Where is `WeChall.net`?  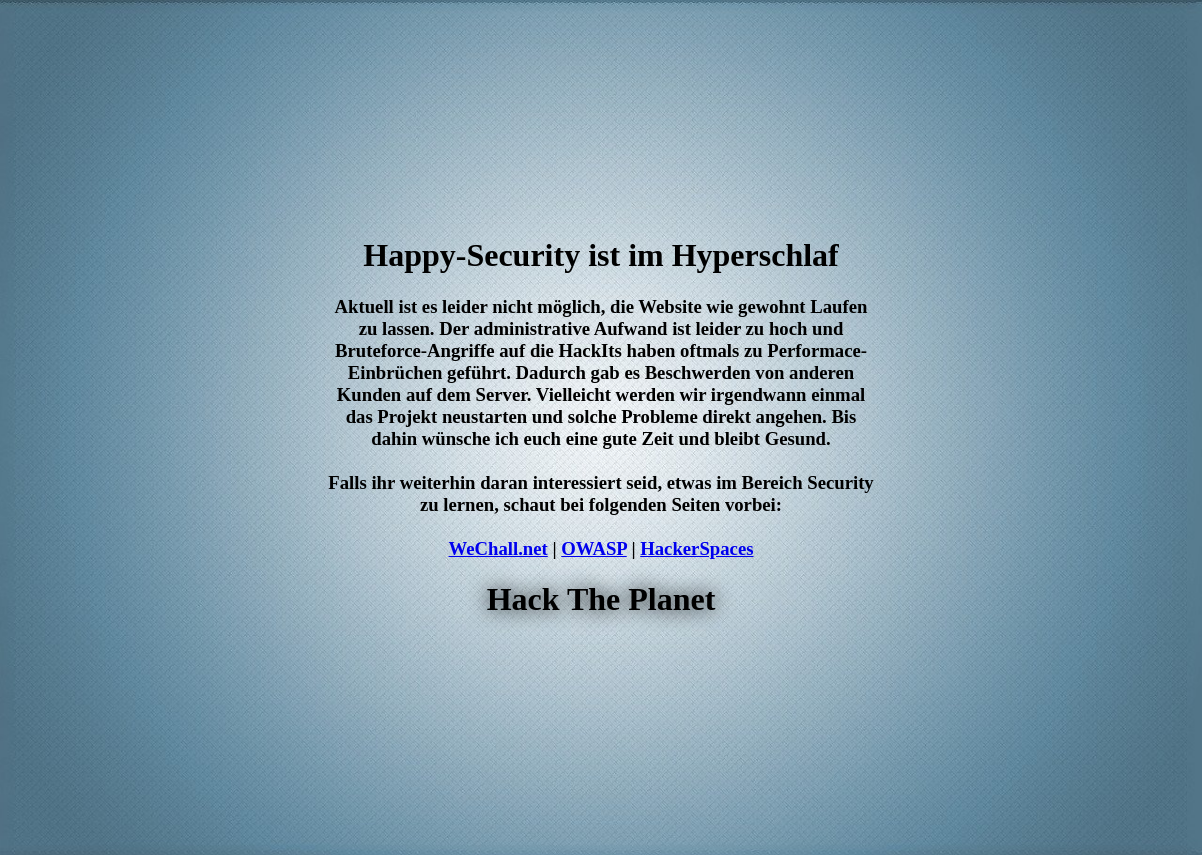
WeChall.net is located at coordinates (498, 548).